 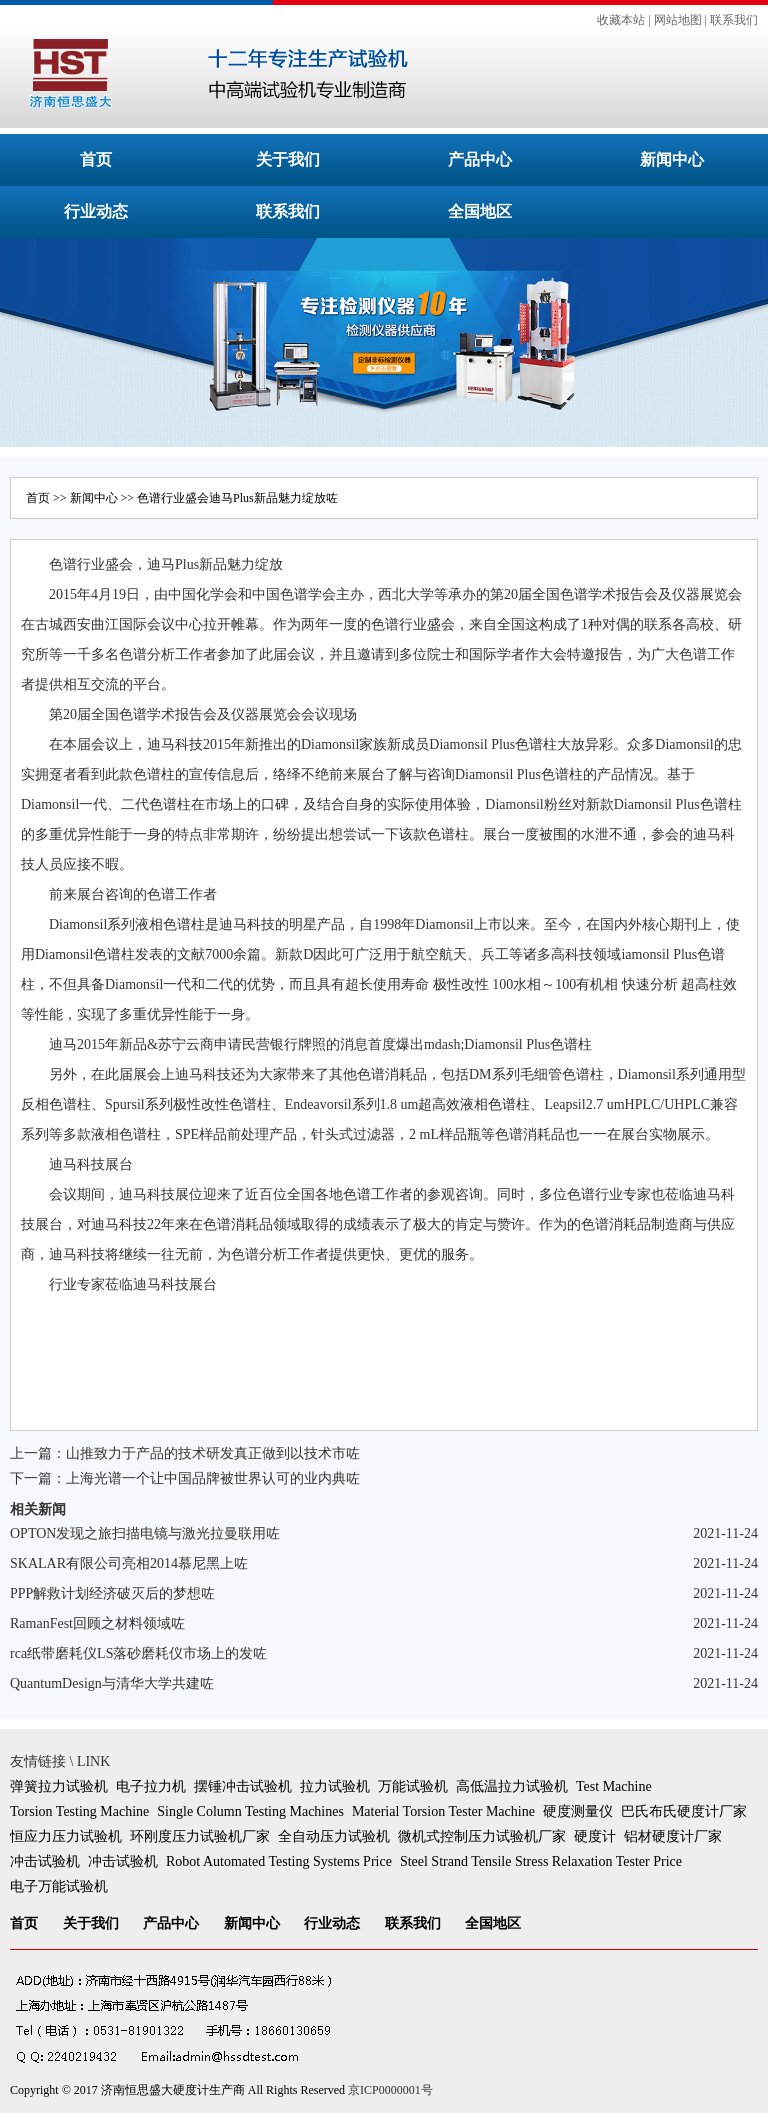 I want to click on 微机式控制压力试验机厂家, so click(x=482, y=1836).